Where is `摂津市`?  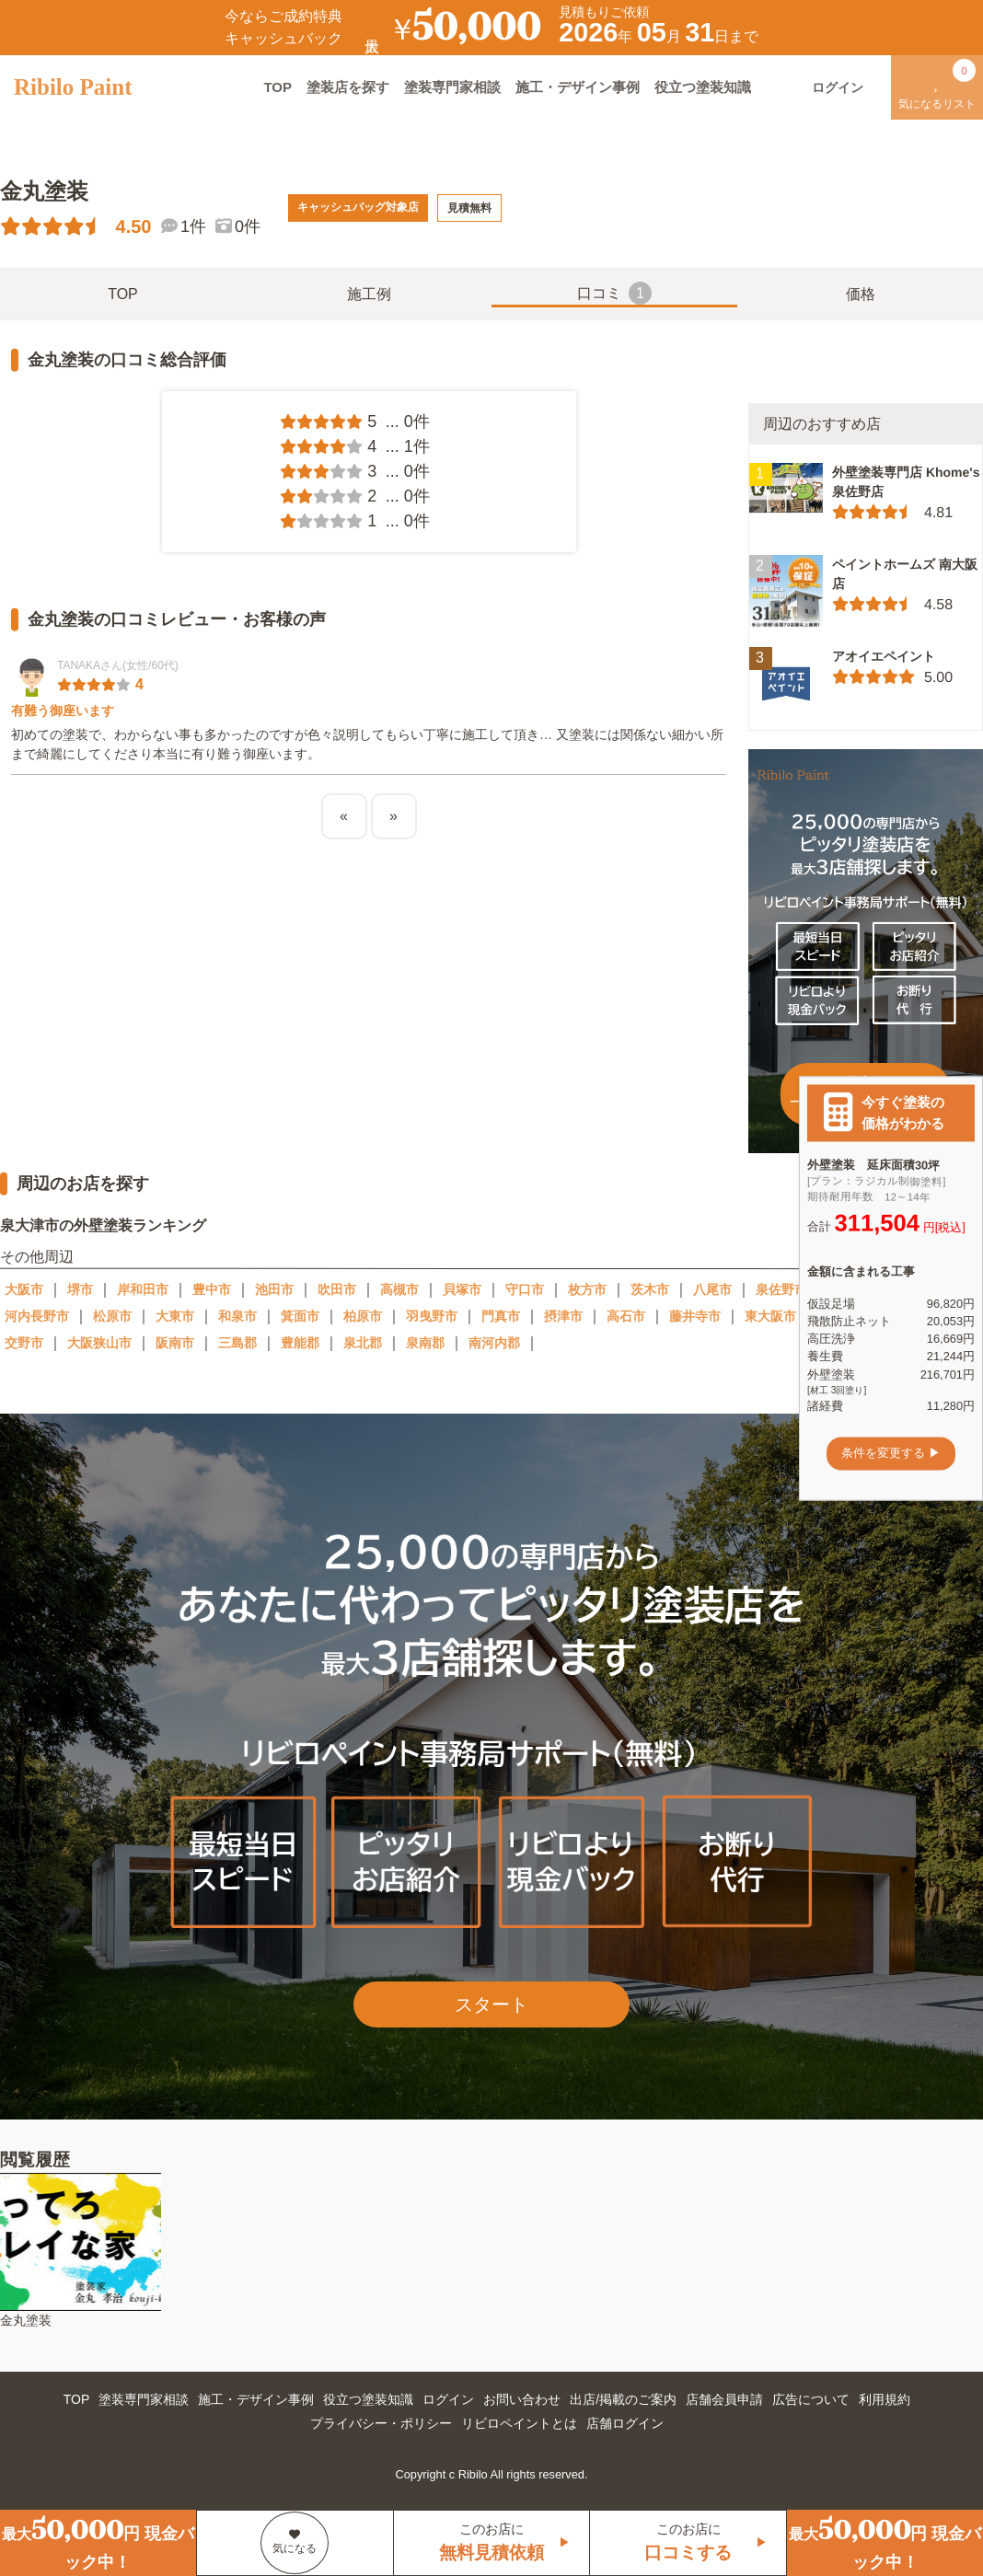
摂津市 is located at coordinates (563, 1316).